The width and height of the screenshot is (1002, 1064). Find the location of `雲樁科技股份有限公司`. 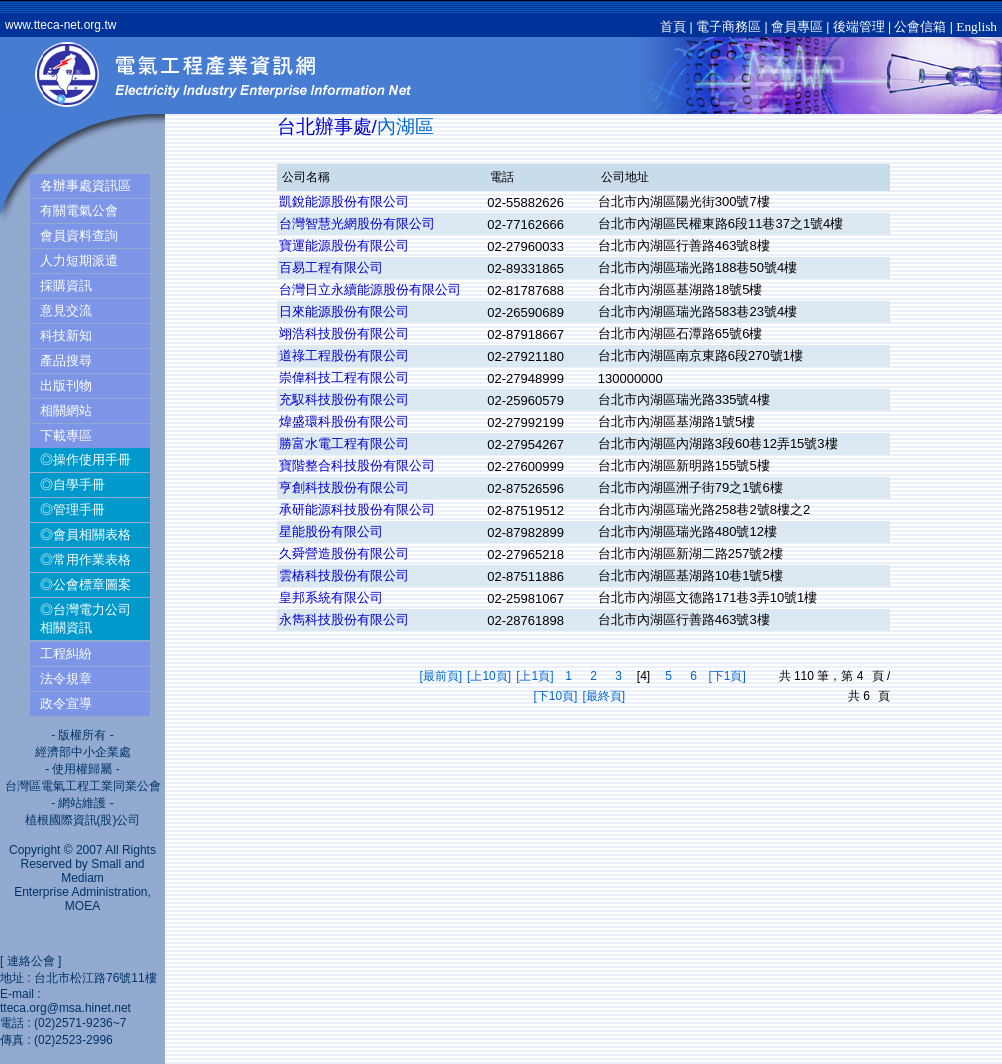

雲樁科技股份有限公司 is located at coordinates (344, 575).